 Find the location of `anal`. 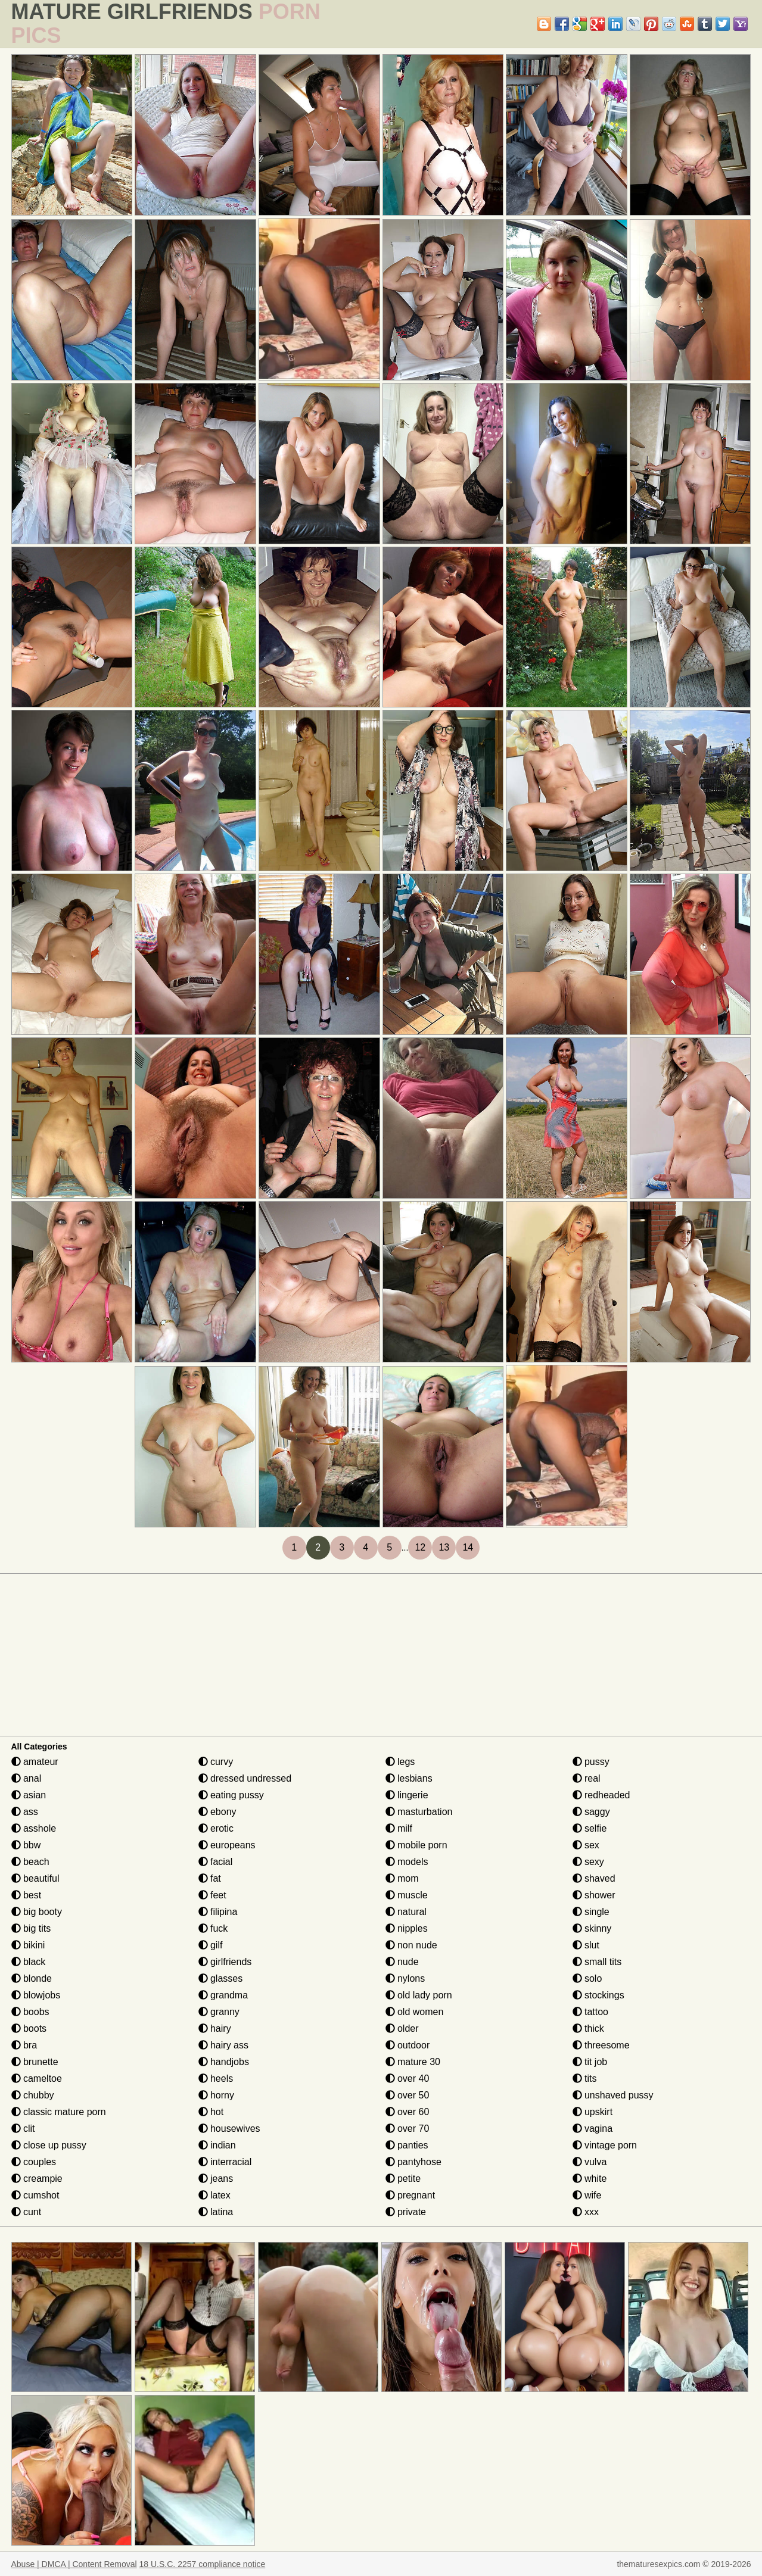

anal is located at coordinates (26, 1778).